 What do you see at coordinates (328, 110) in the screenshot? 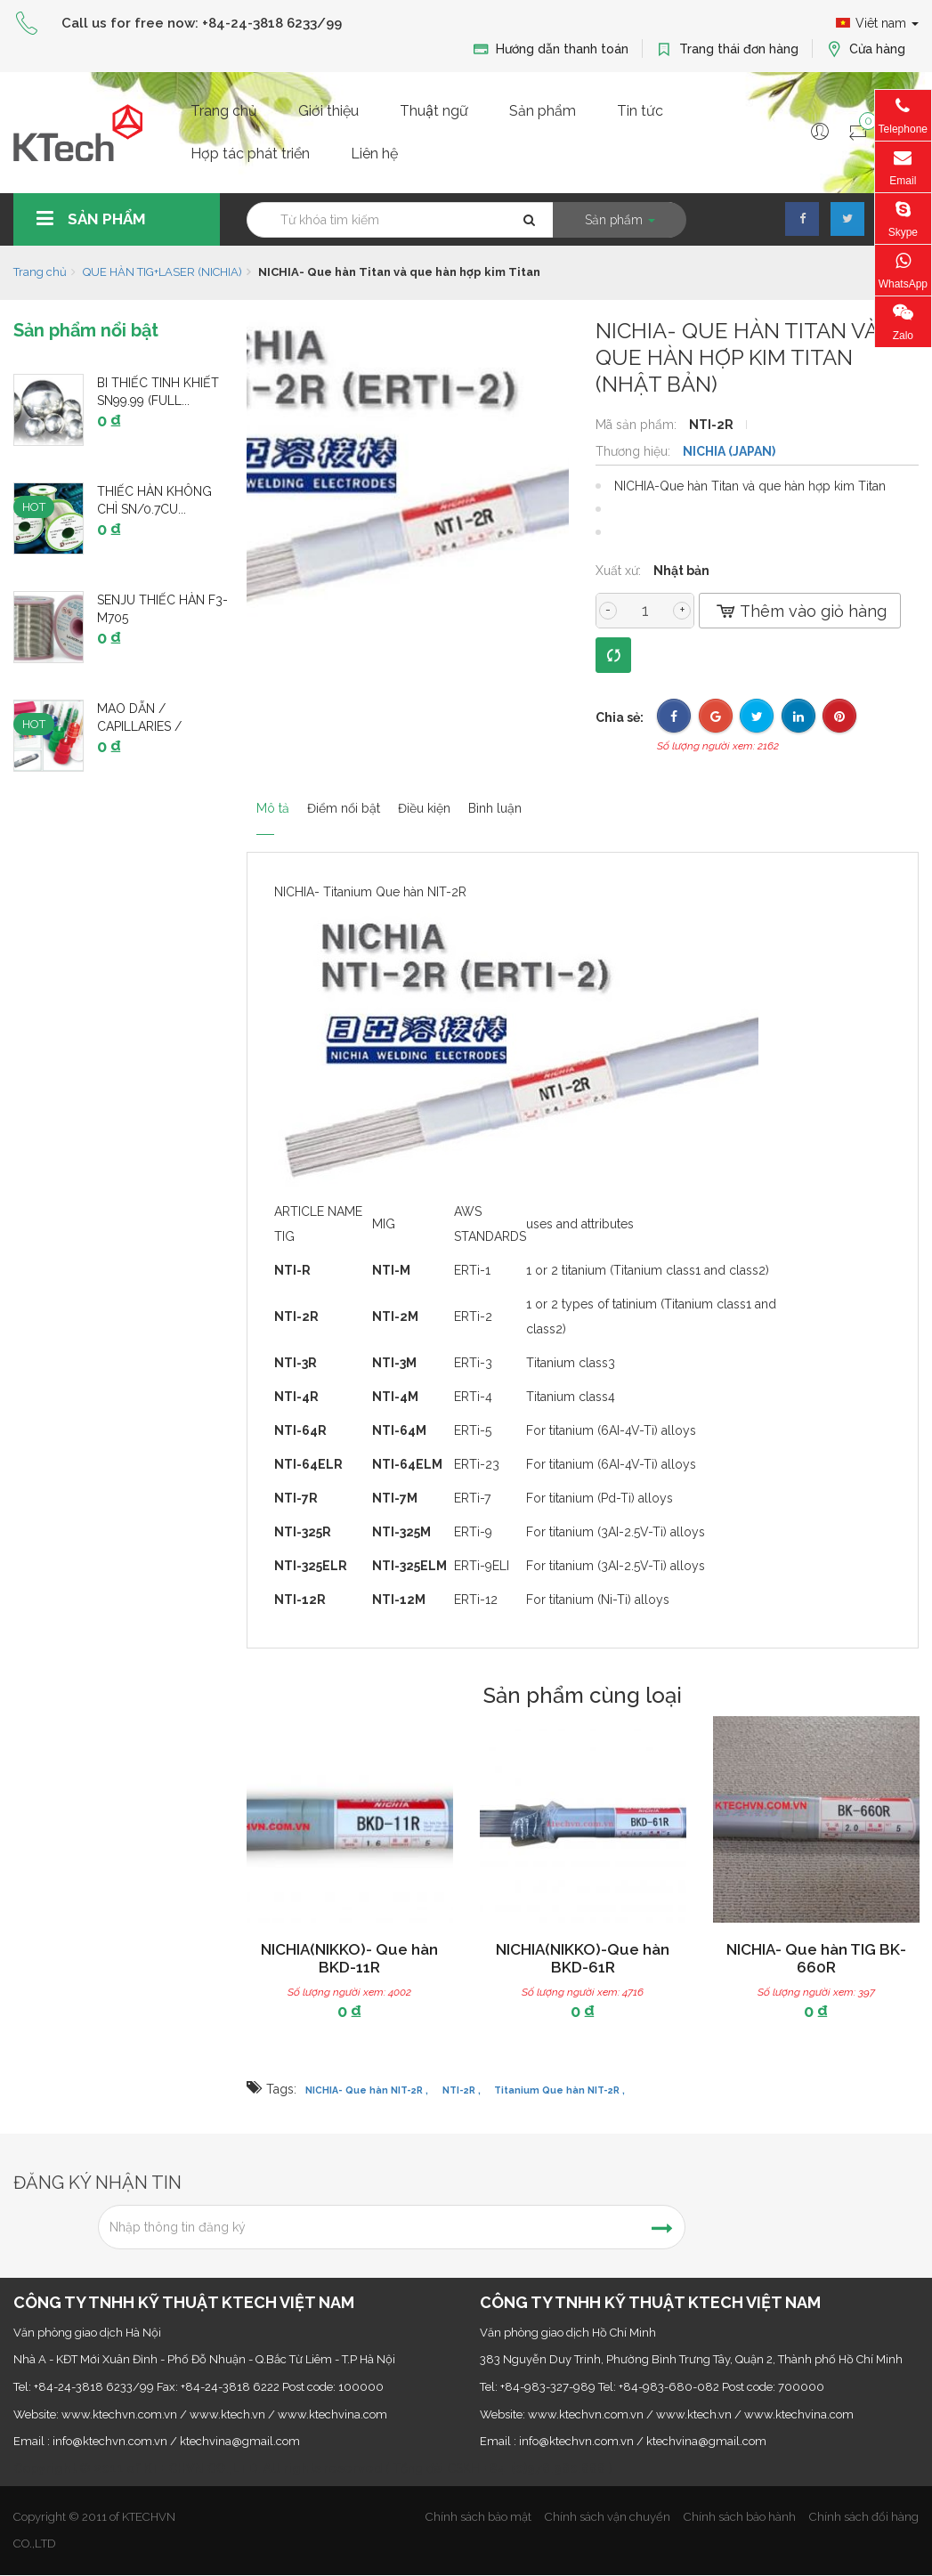
I see `Giới thiệu` at bounding box center [328, 110].